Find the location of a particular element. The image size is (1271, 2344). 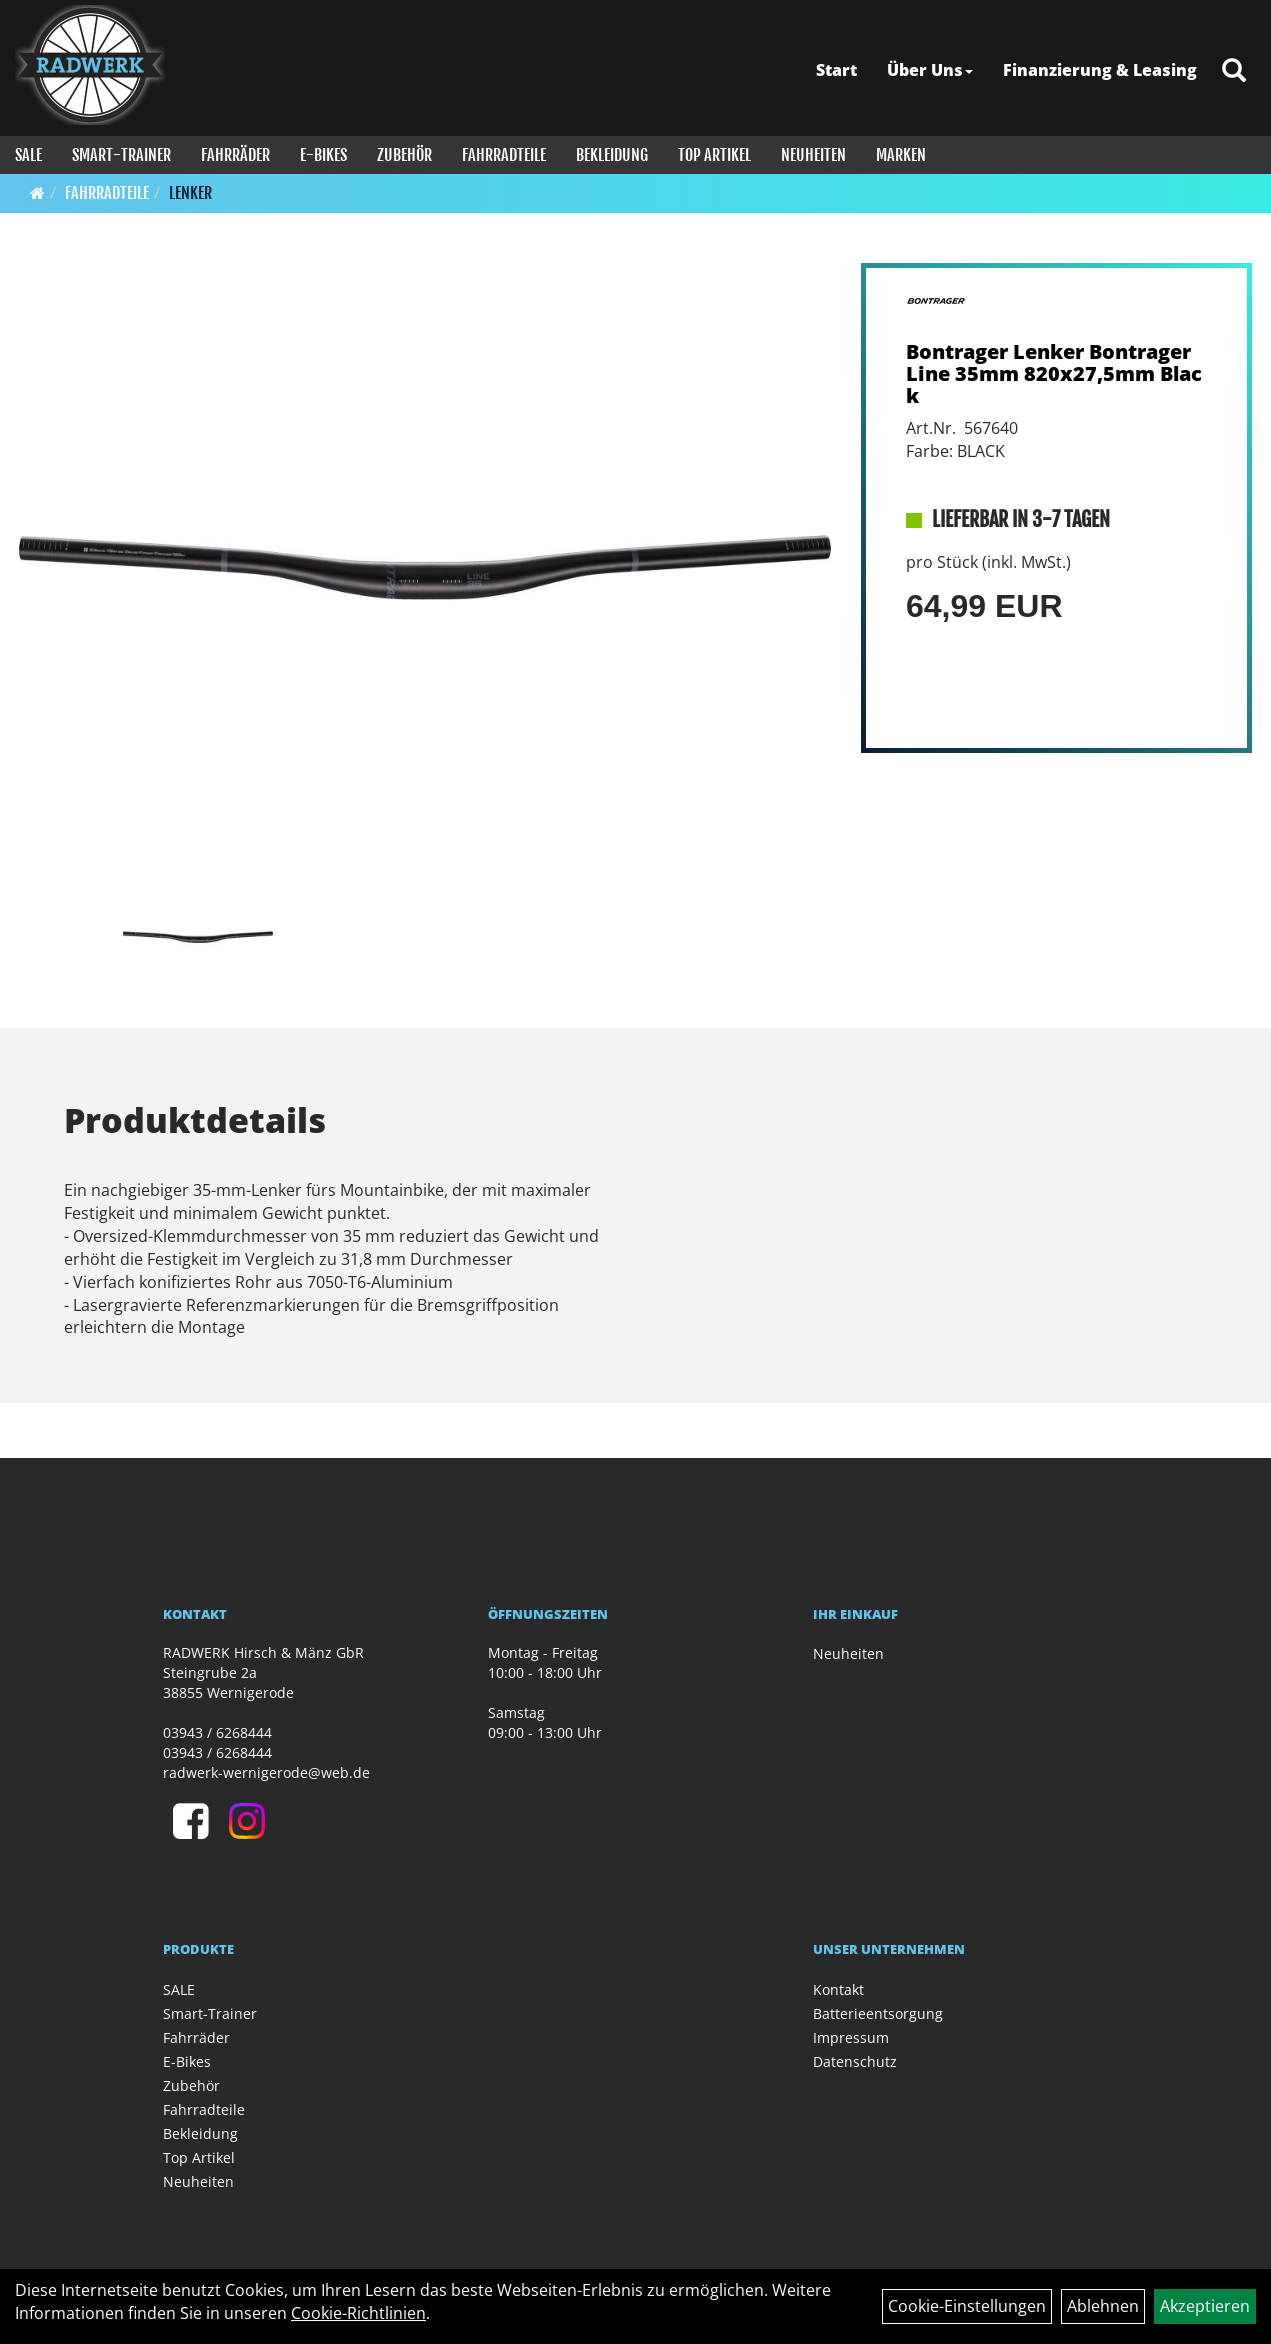

Fahrräder is located at coordinates (235, 155).